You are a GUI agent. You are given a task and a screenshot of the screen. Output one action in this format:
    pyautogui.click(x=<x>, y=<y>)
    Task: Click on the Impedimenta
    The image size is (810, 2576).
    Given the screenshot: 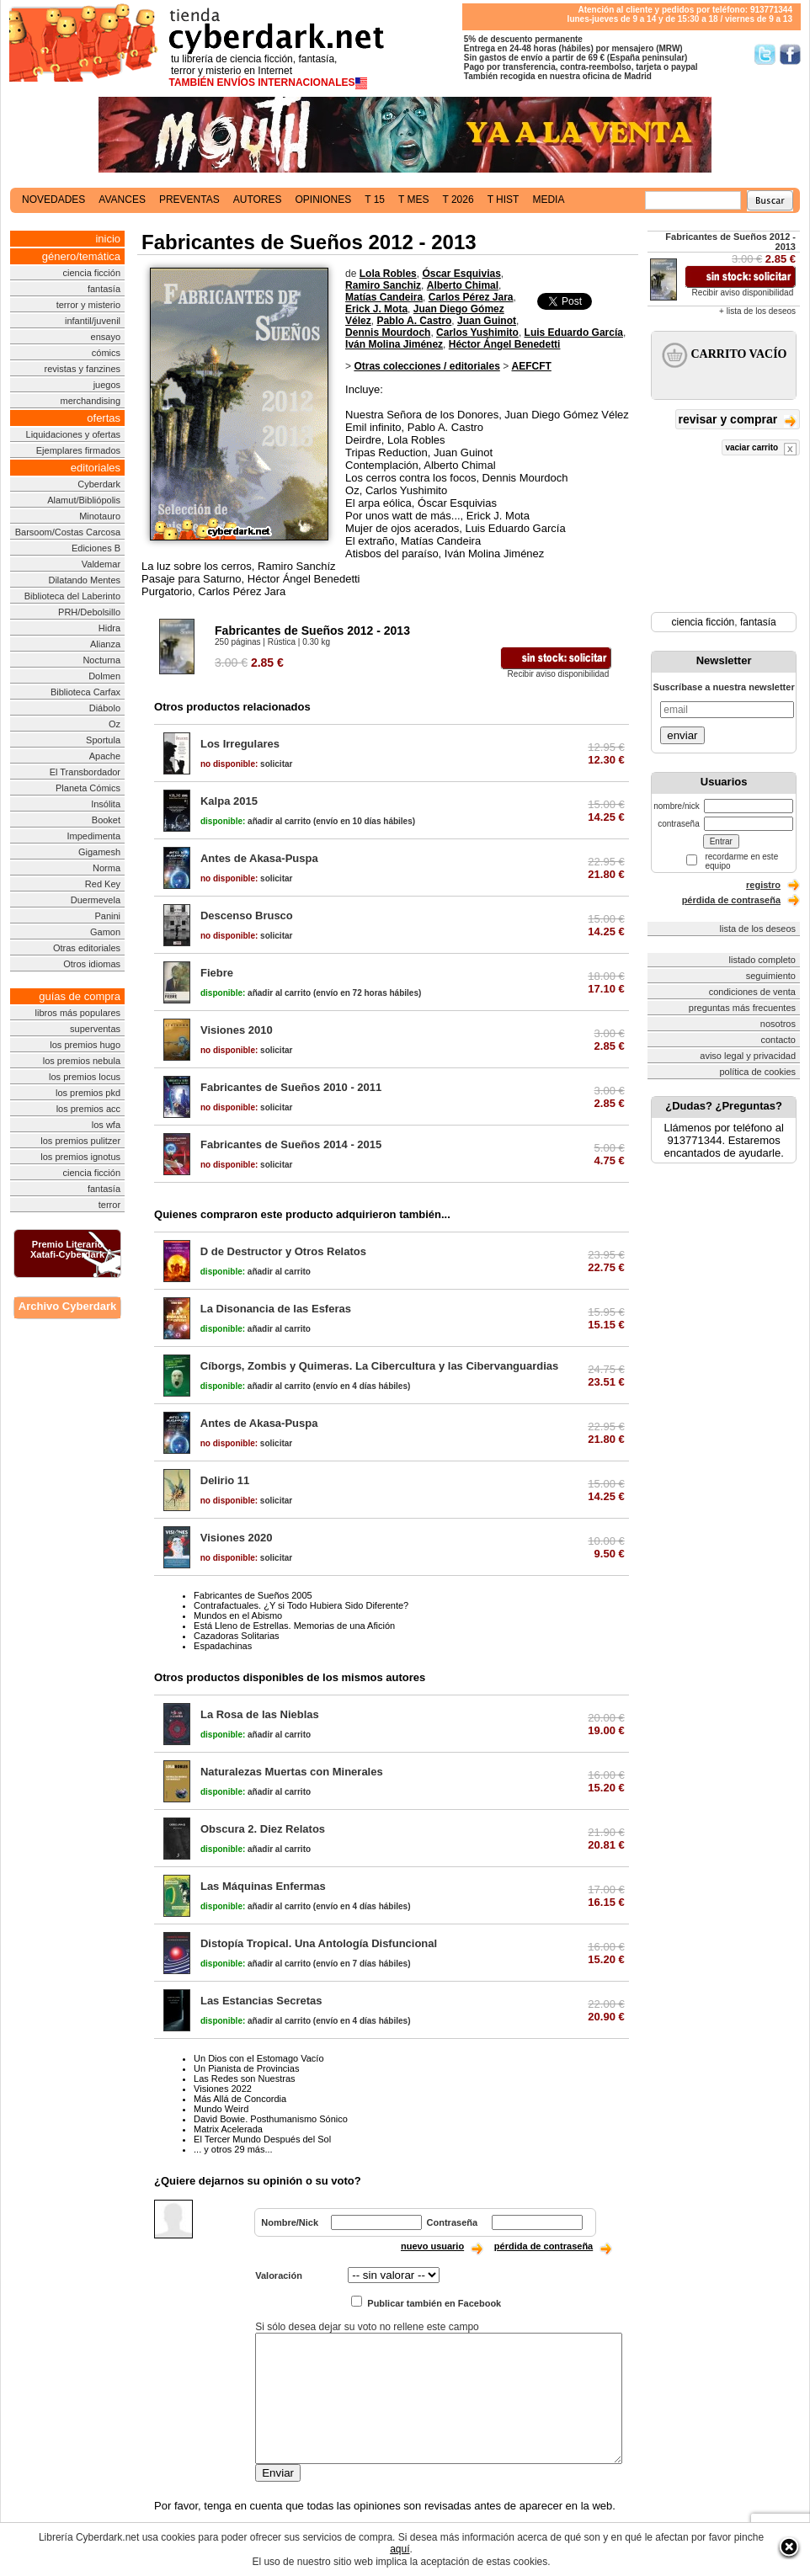 What is the action you would take?
    pyautogui.click(x=93, y=836)
    